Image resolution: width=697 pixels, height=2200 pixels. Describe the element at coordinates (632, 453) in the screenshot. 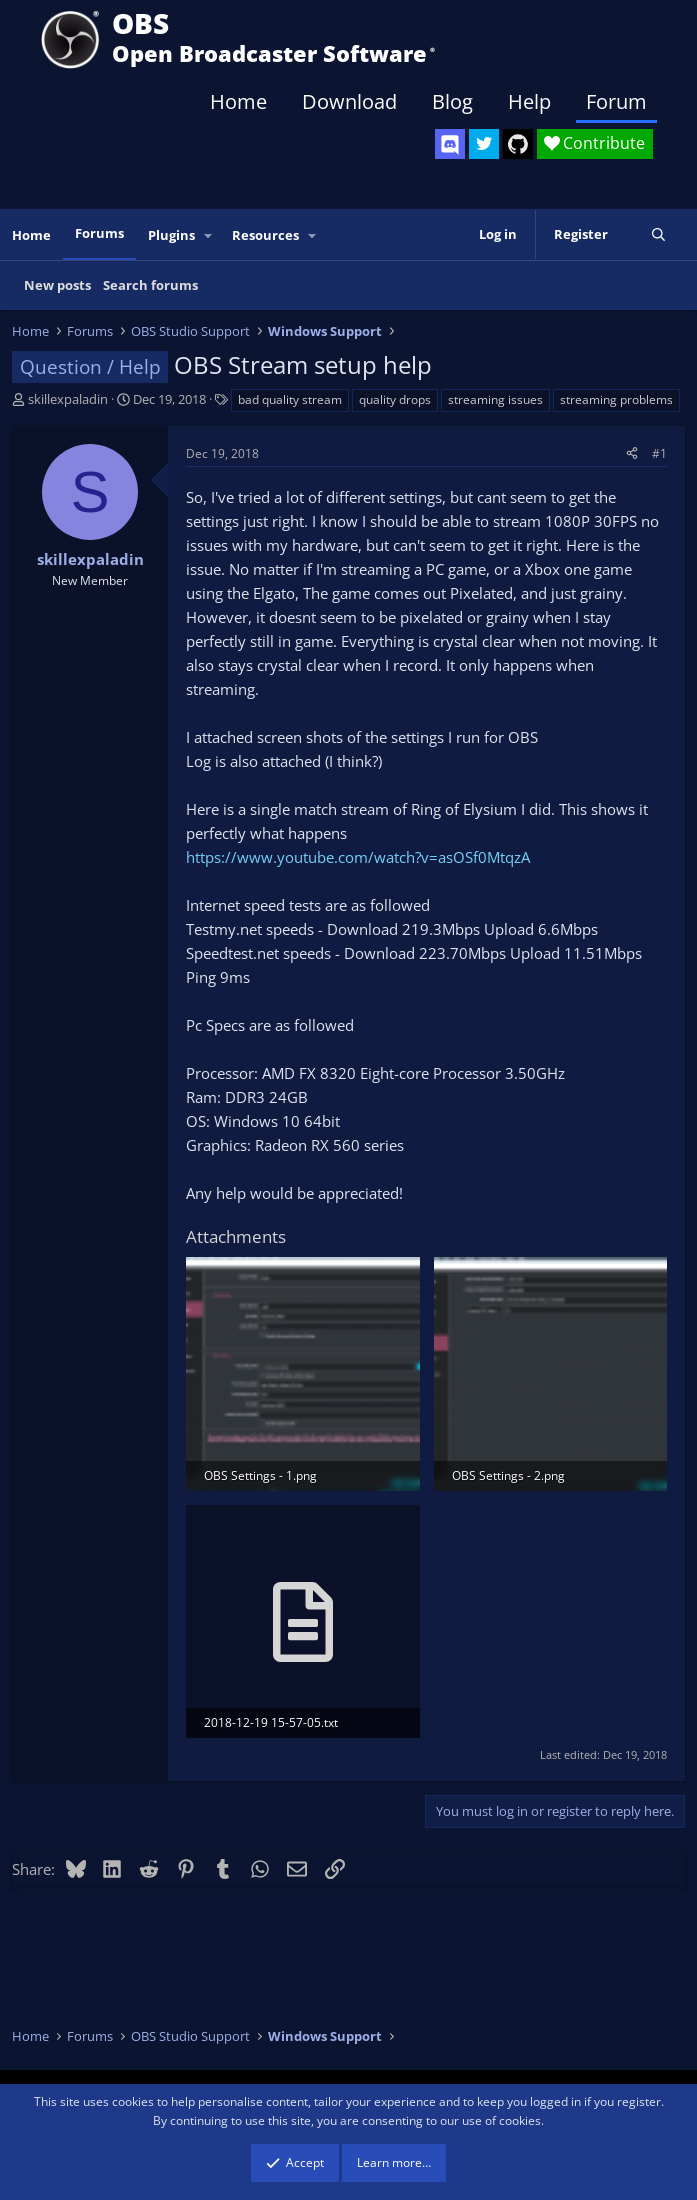

I see `[Share]` at that location.